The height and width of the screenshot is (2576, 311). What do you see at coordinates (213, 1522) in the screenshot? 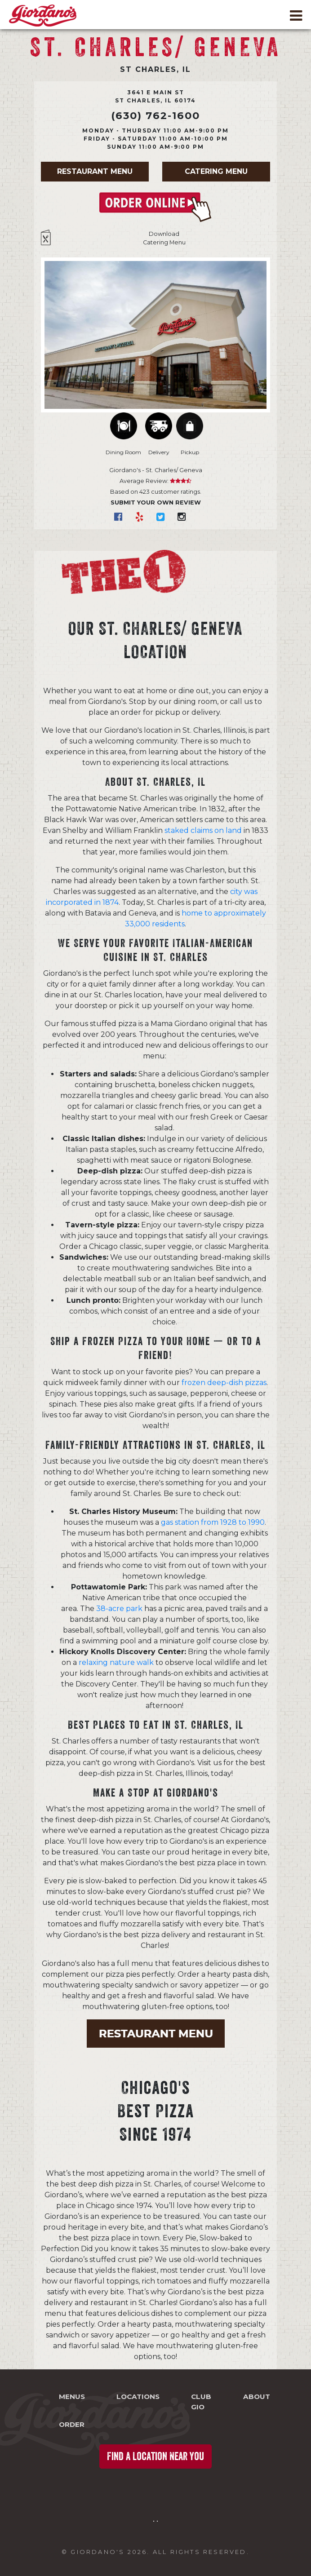
I see `gas station from 1928 to 1990` at bounding box center [213, 1522].